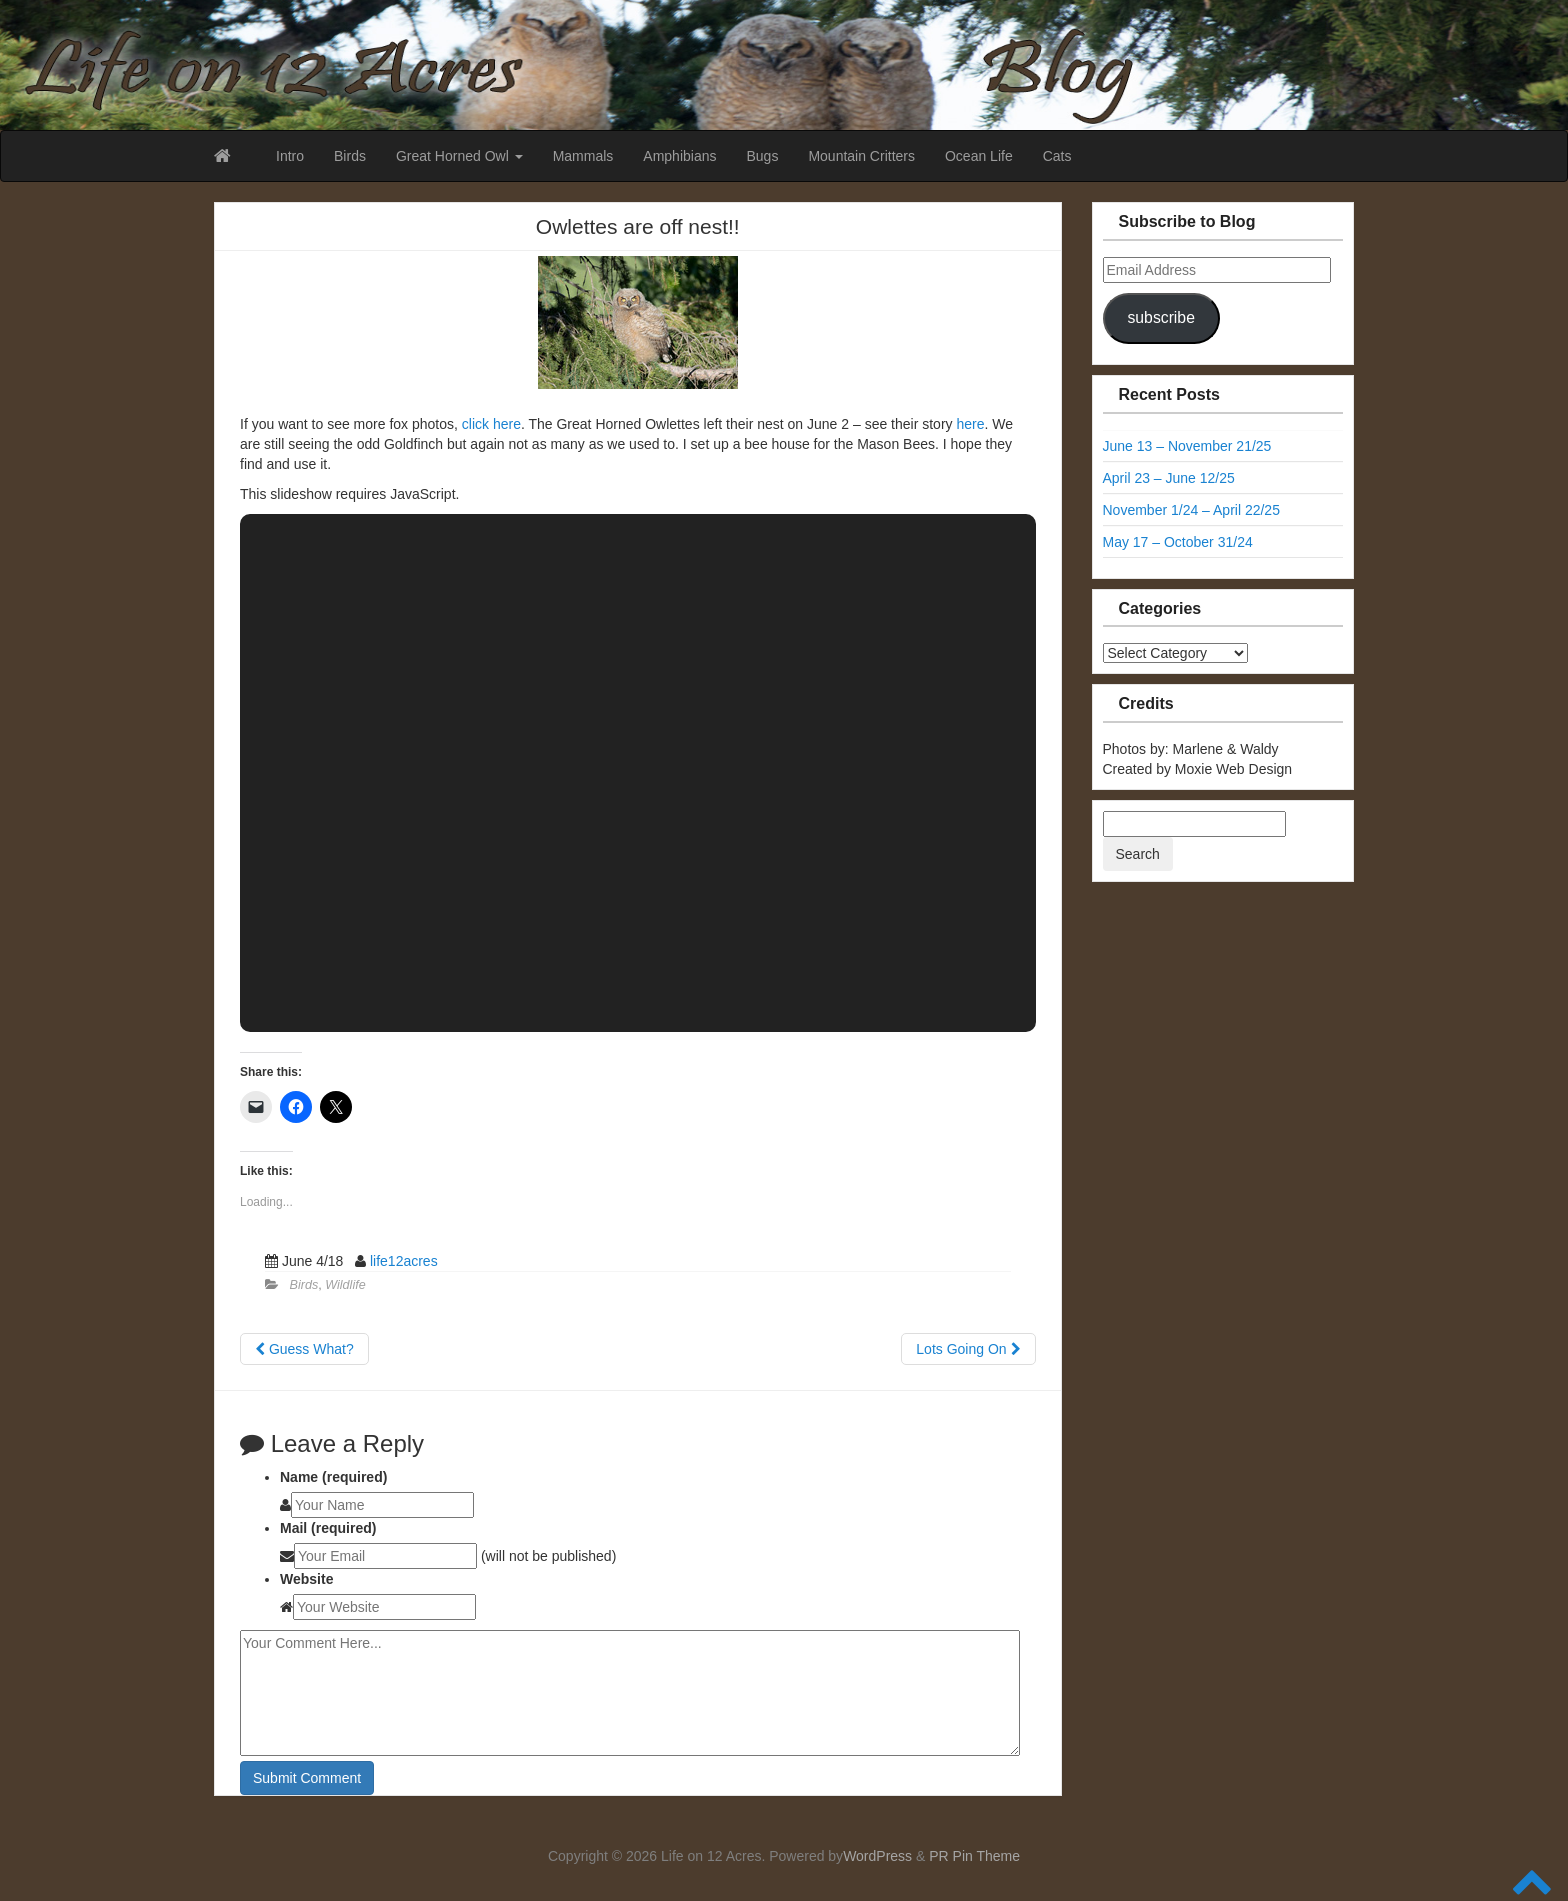 This screenshot has width=1568, height=1901. What do you see at coordinates (459, 156) in the screenshot?
I see `Great Horned Owl` at bounding box center [459, 156].